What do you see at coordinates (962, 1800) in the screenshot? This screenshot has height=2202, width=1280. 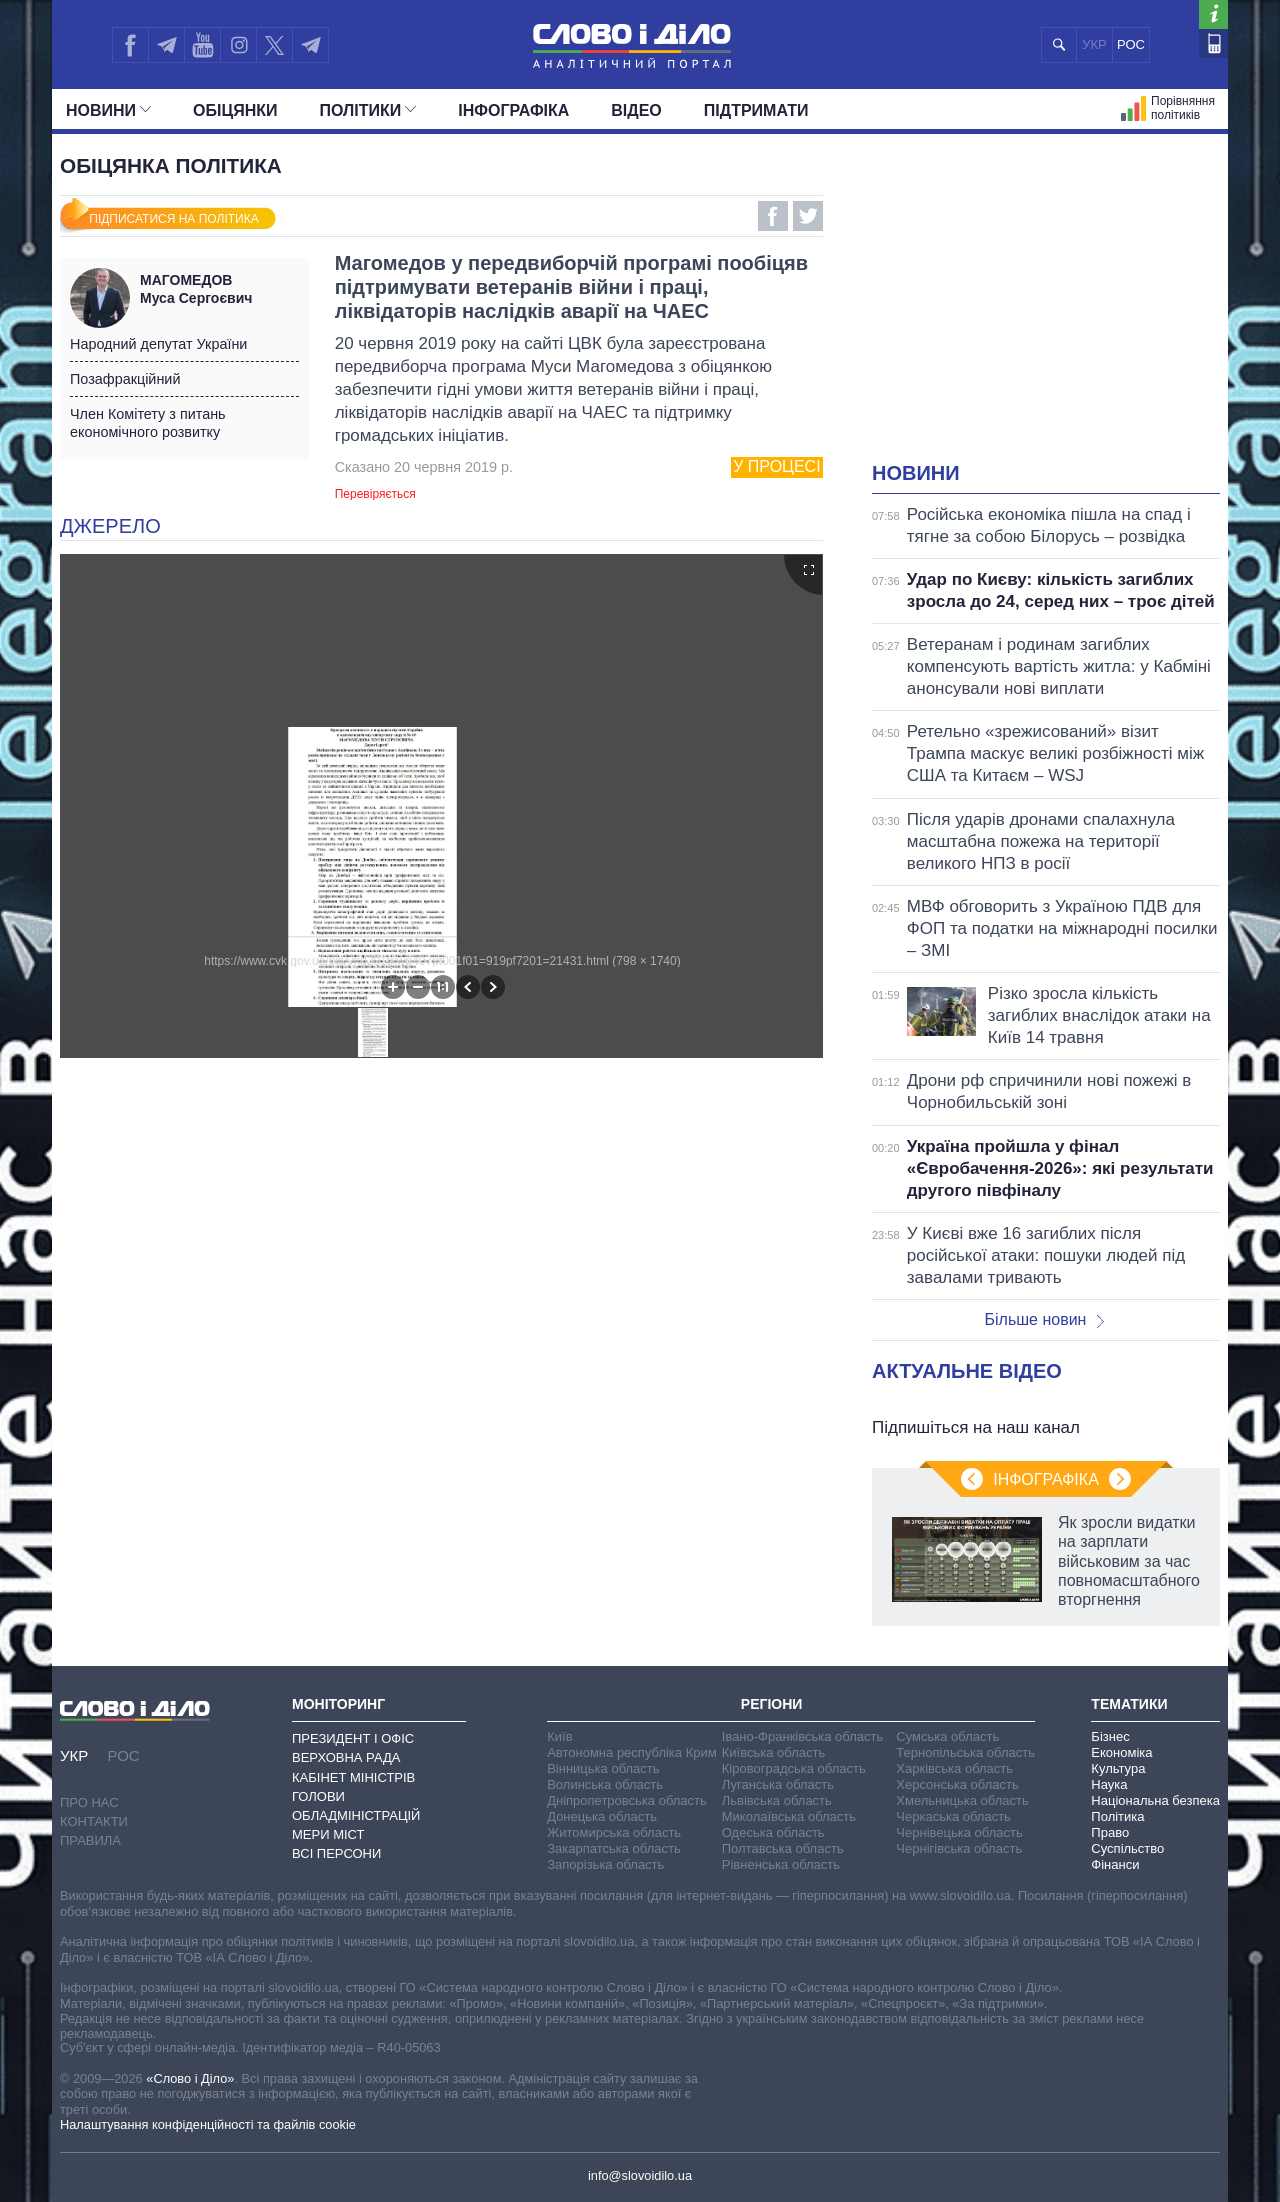 I see `Хмельницька область` at bounding box center [962, 1800].